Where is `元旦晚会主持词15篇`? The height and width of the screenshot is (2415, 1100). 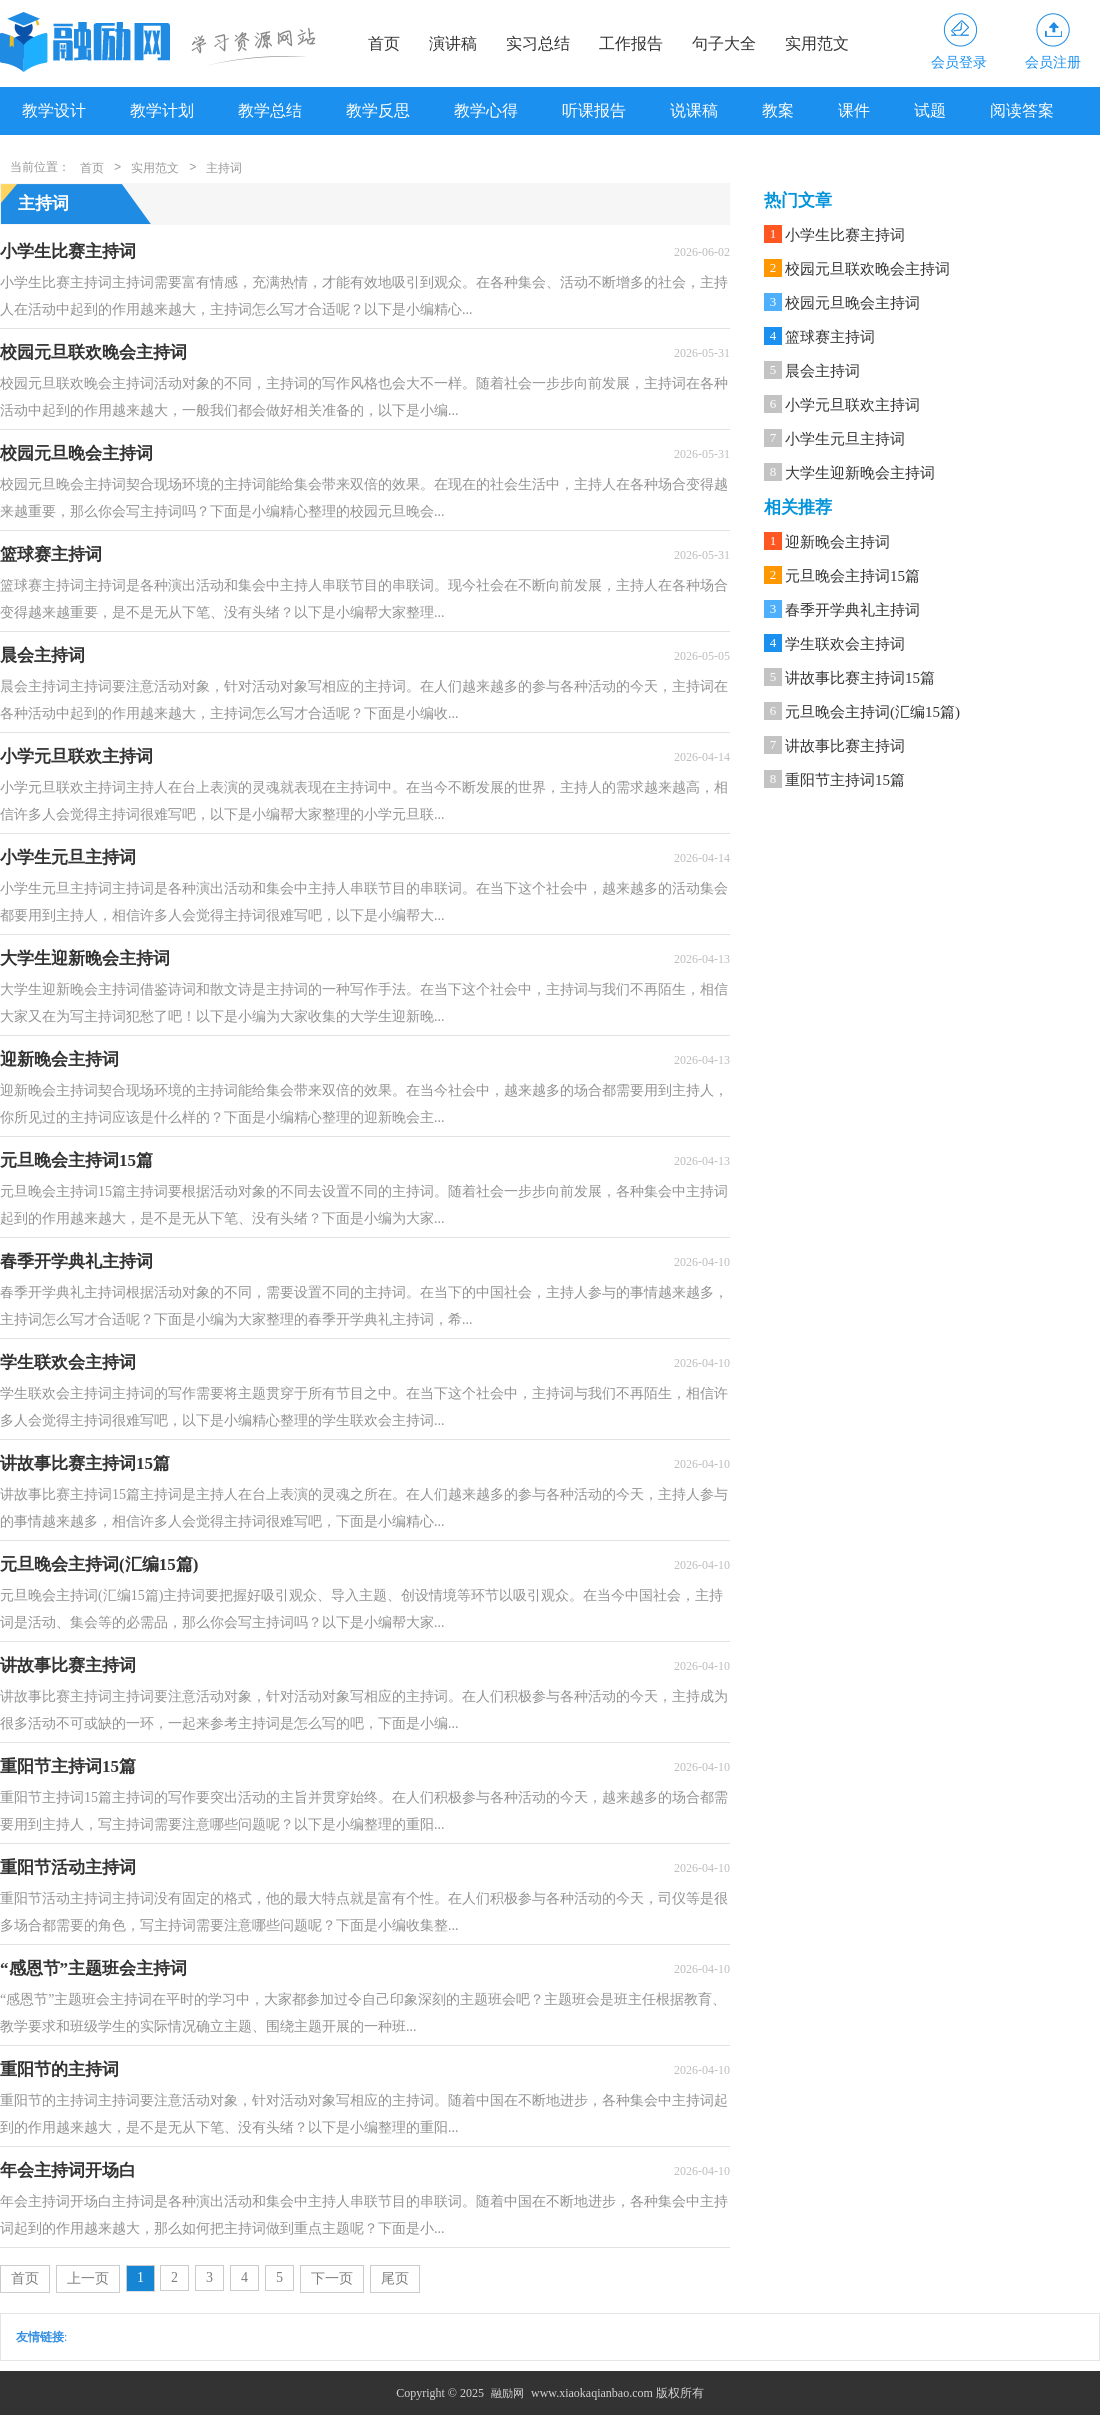
元旦晚会主持词15篇 is located at coordinates (852, 576).